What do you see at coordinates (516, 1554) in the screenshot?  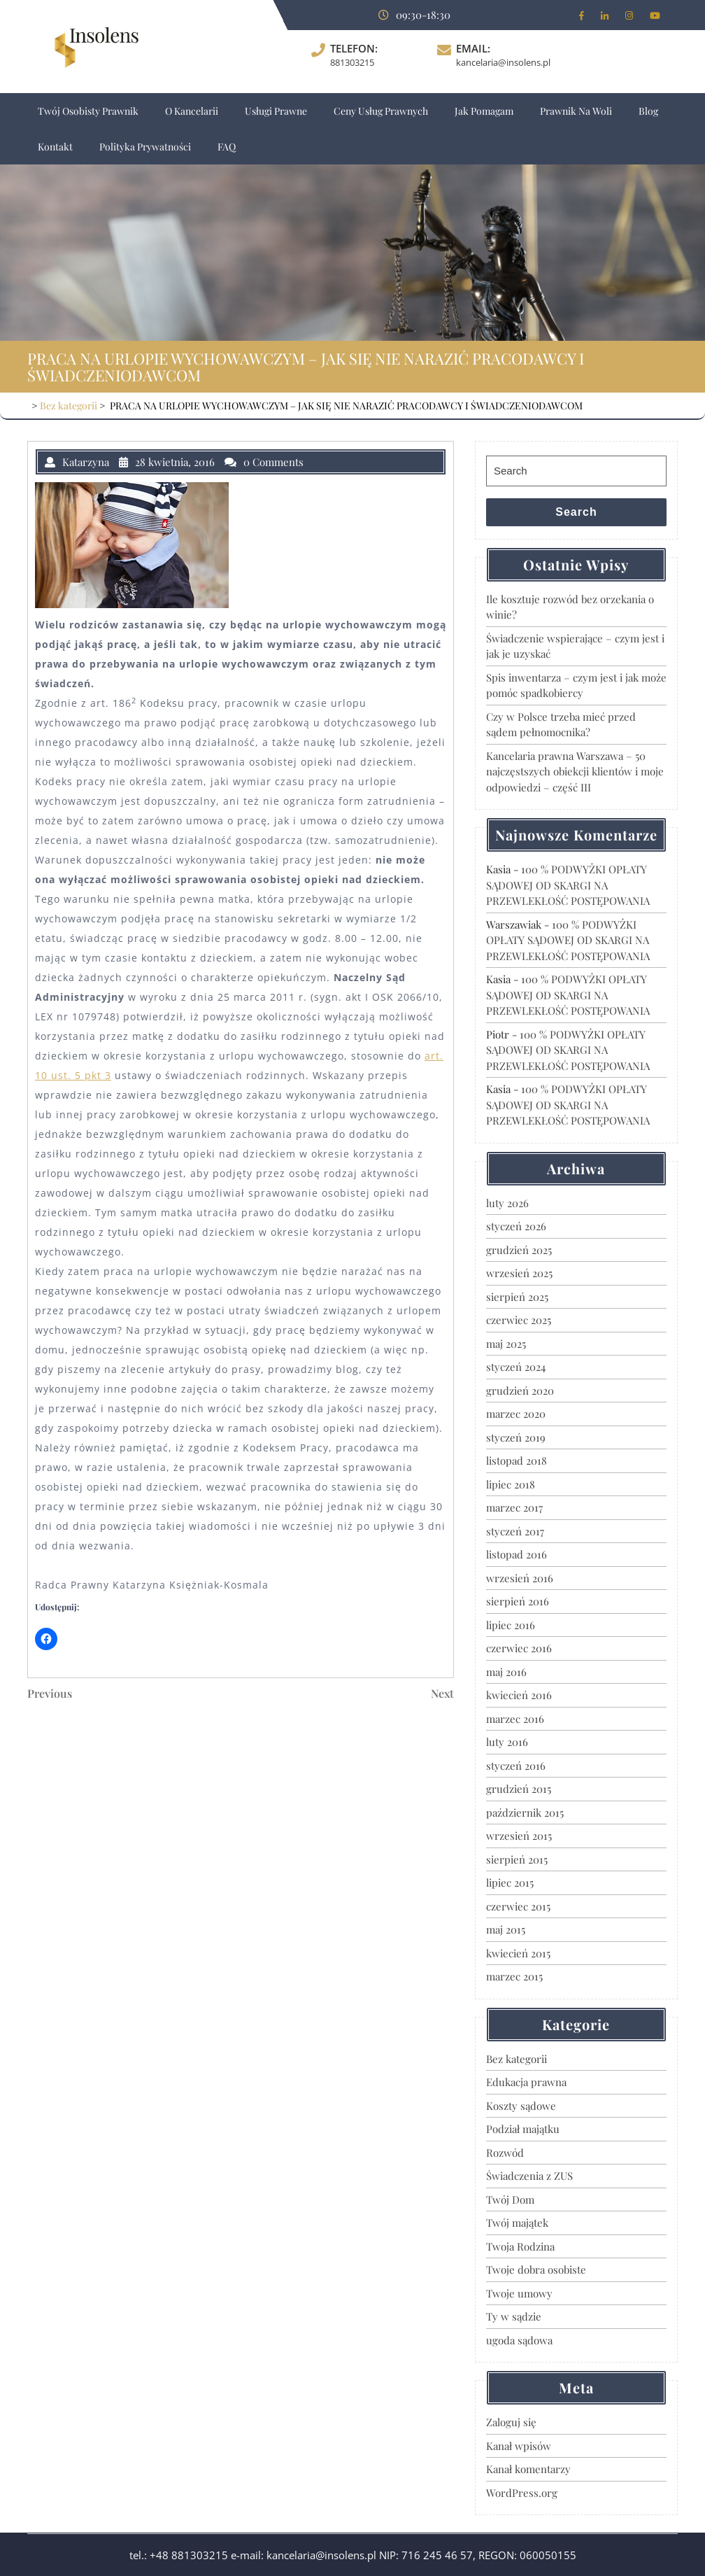 I see `listopad 2016` at bounding box center [516, 1554].